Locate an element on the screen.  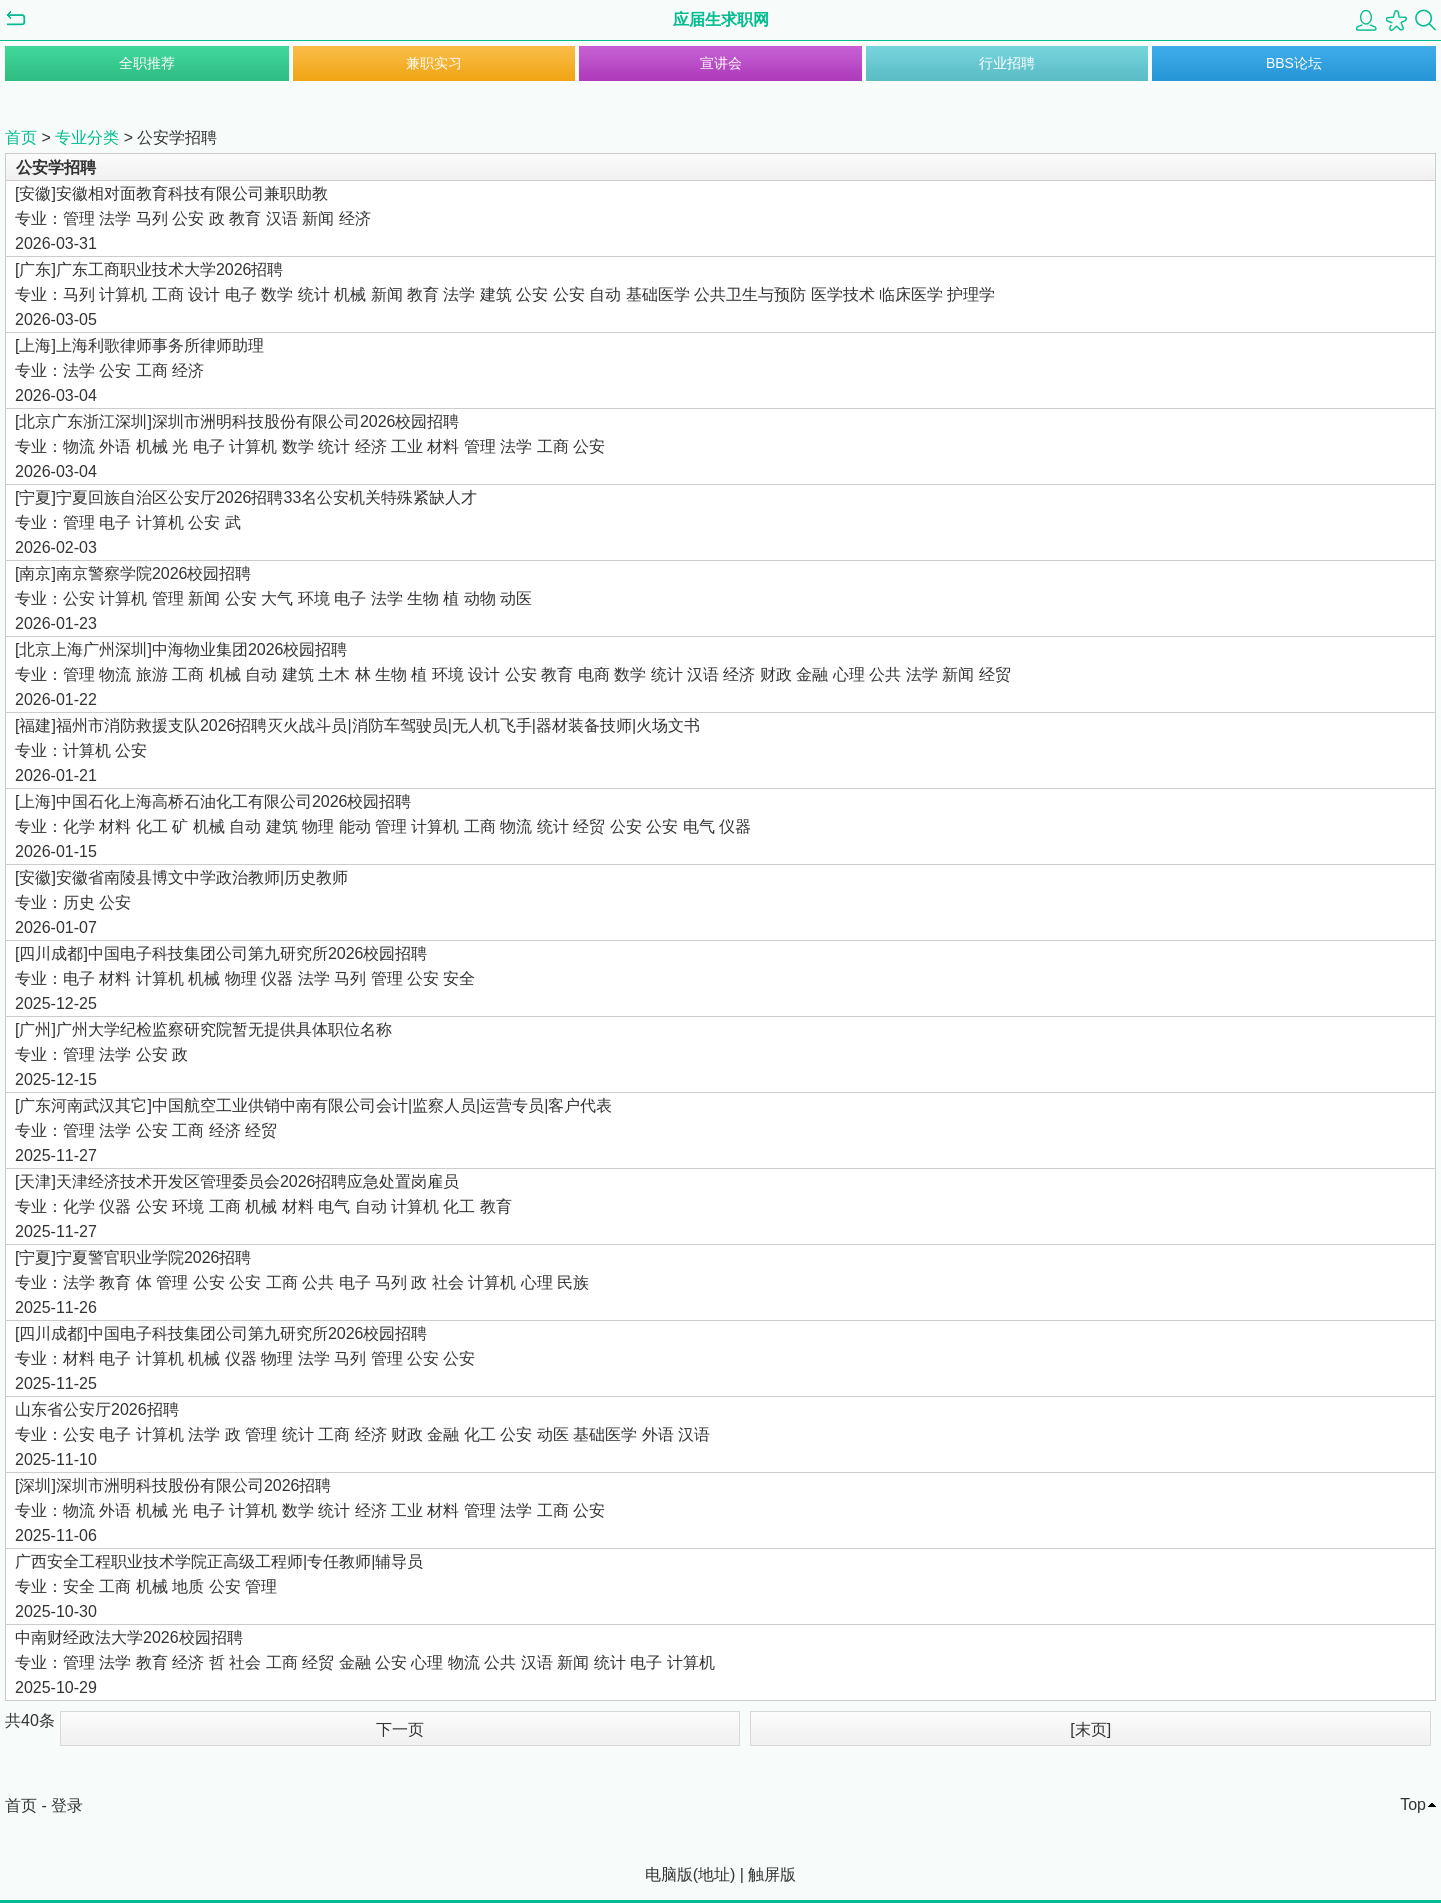
触屏版 is located at coordinates (772, 1874).